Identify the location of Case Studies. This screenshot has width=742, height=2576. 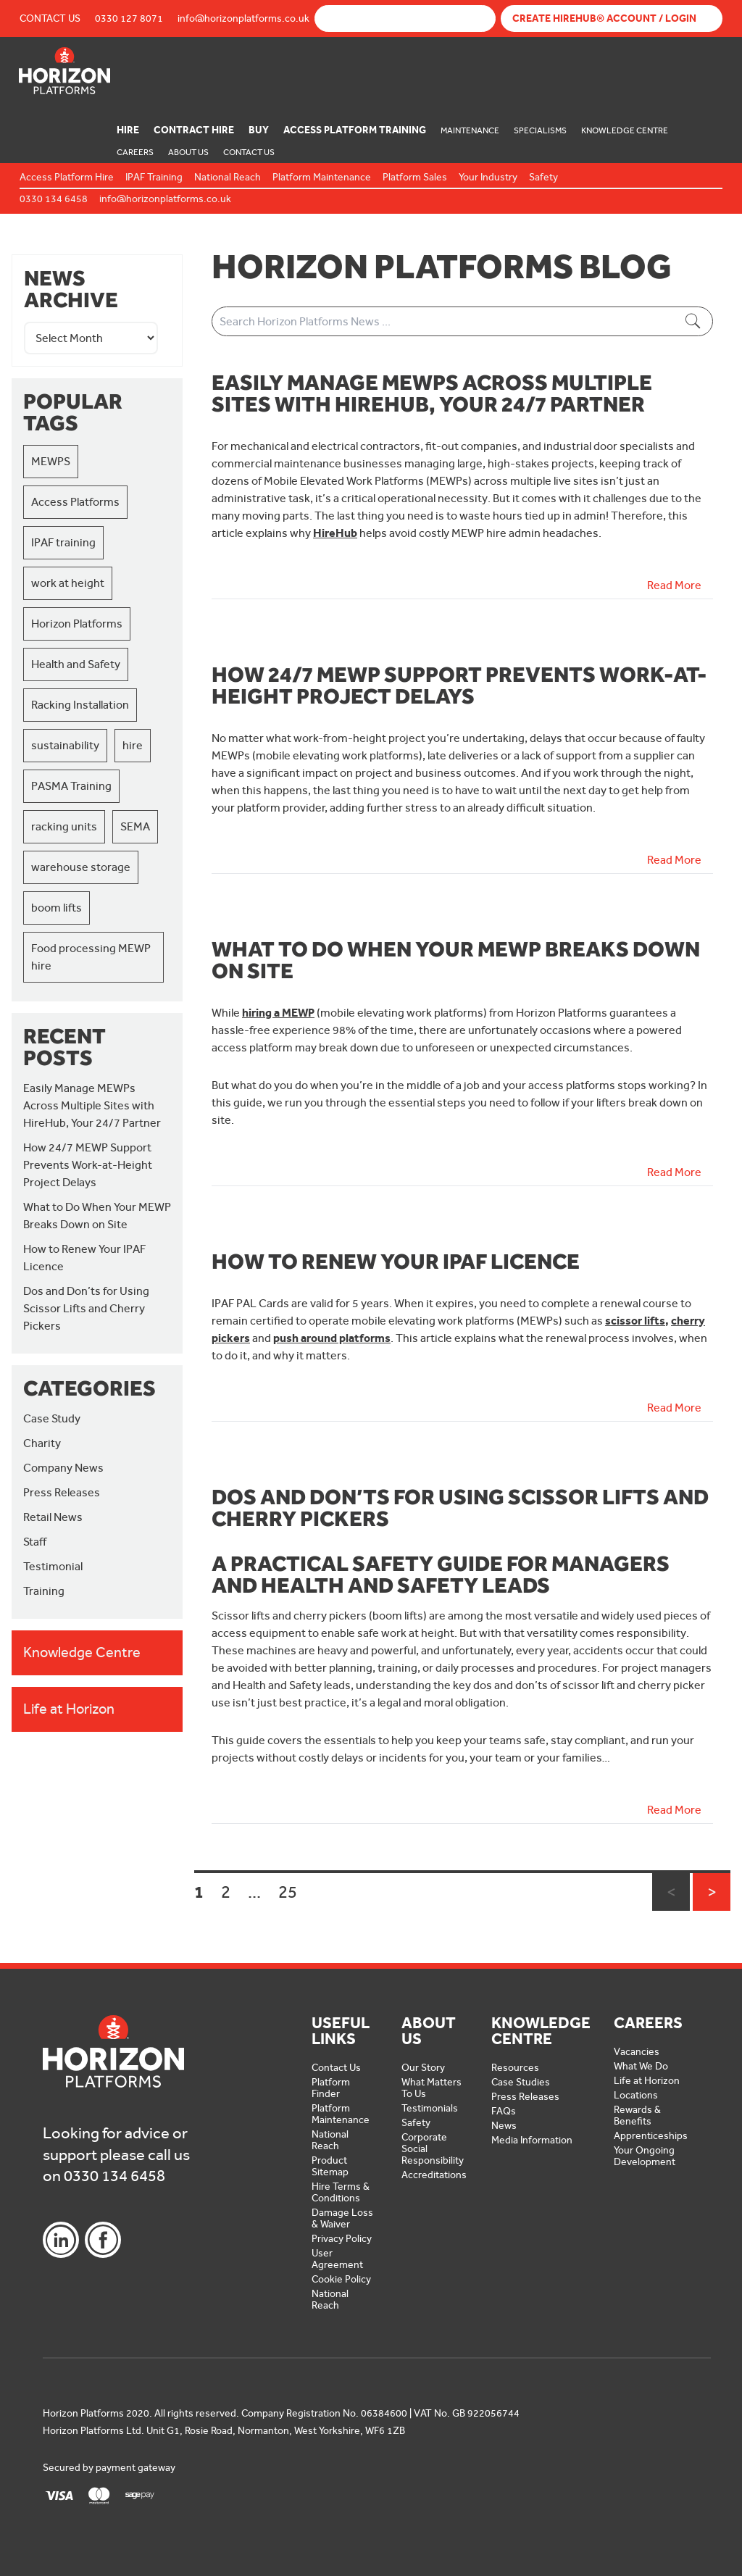
(520, 2082).